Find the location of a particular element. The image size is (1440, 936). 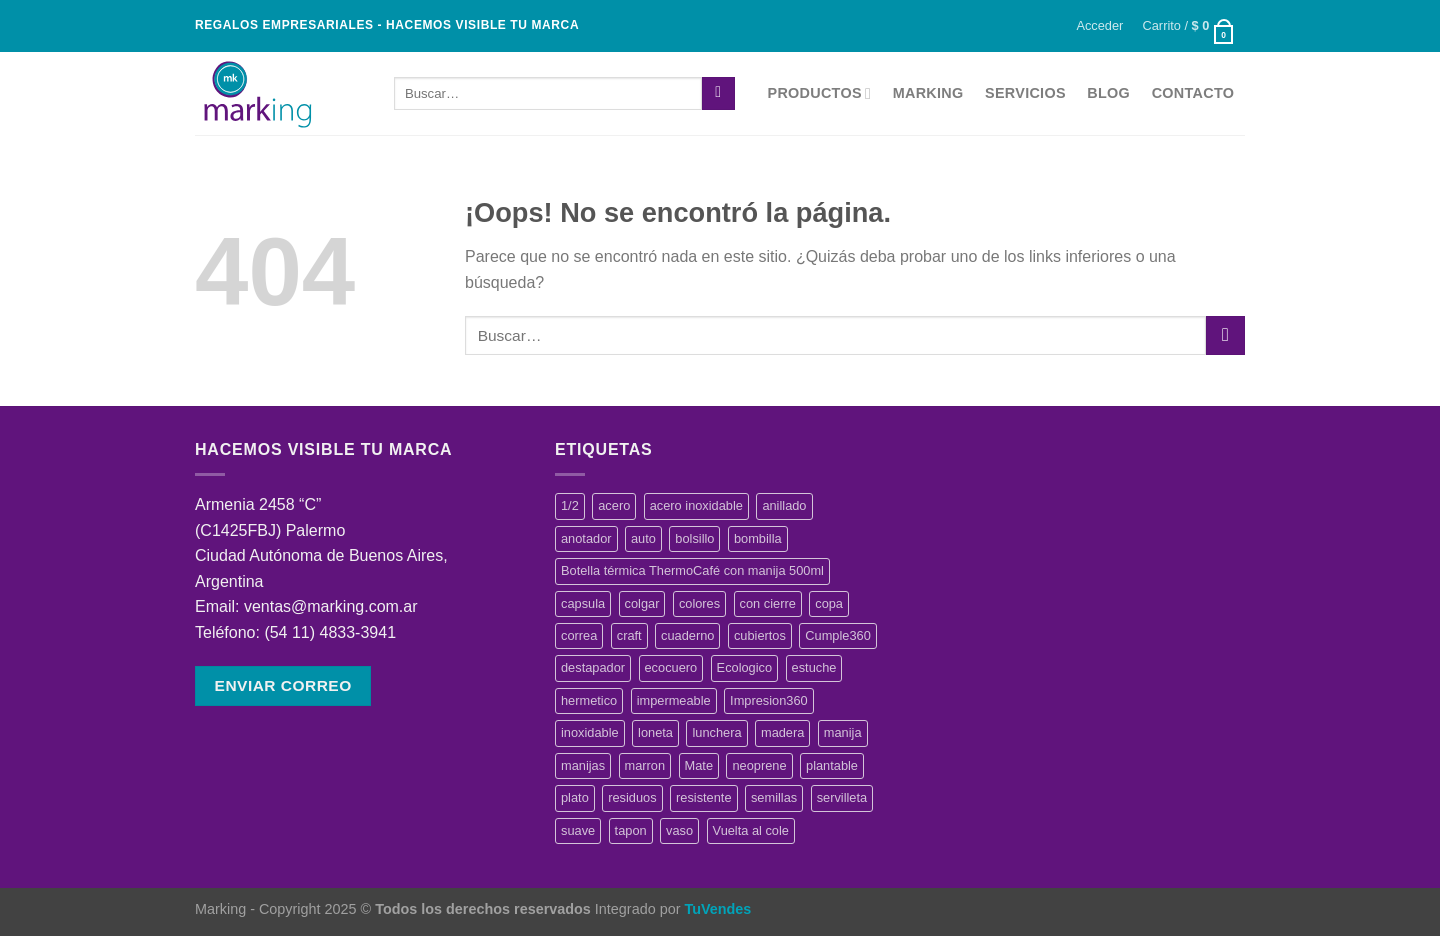

colores [colores (2 productos)] is located at coordinates (699, 603).